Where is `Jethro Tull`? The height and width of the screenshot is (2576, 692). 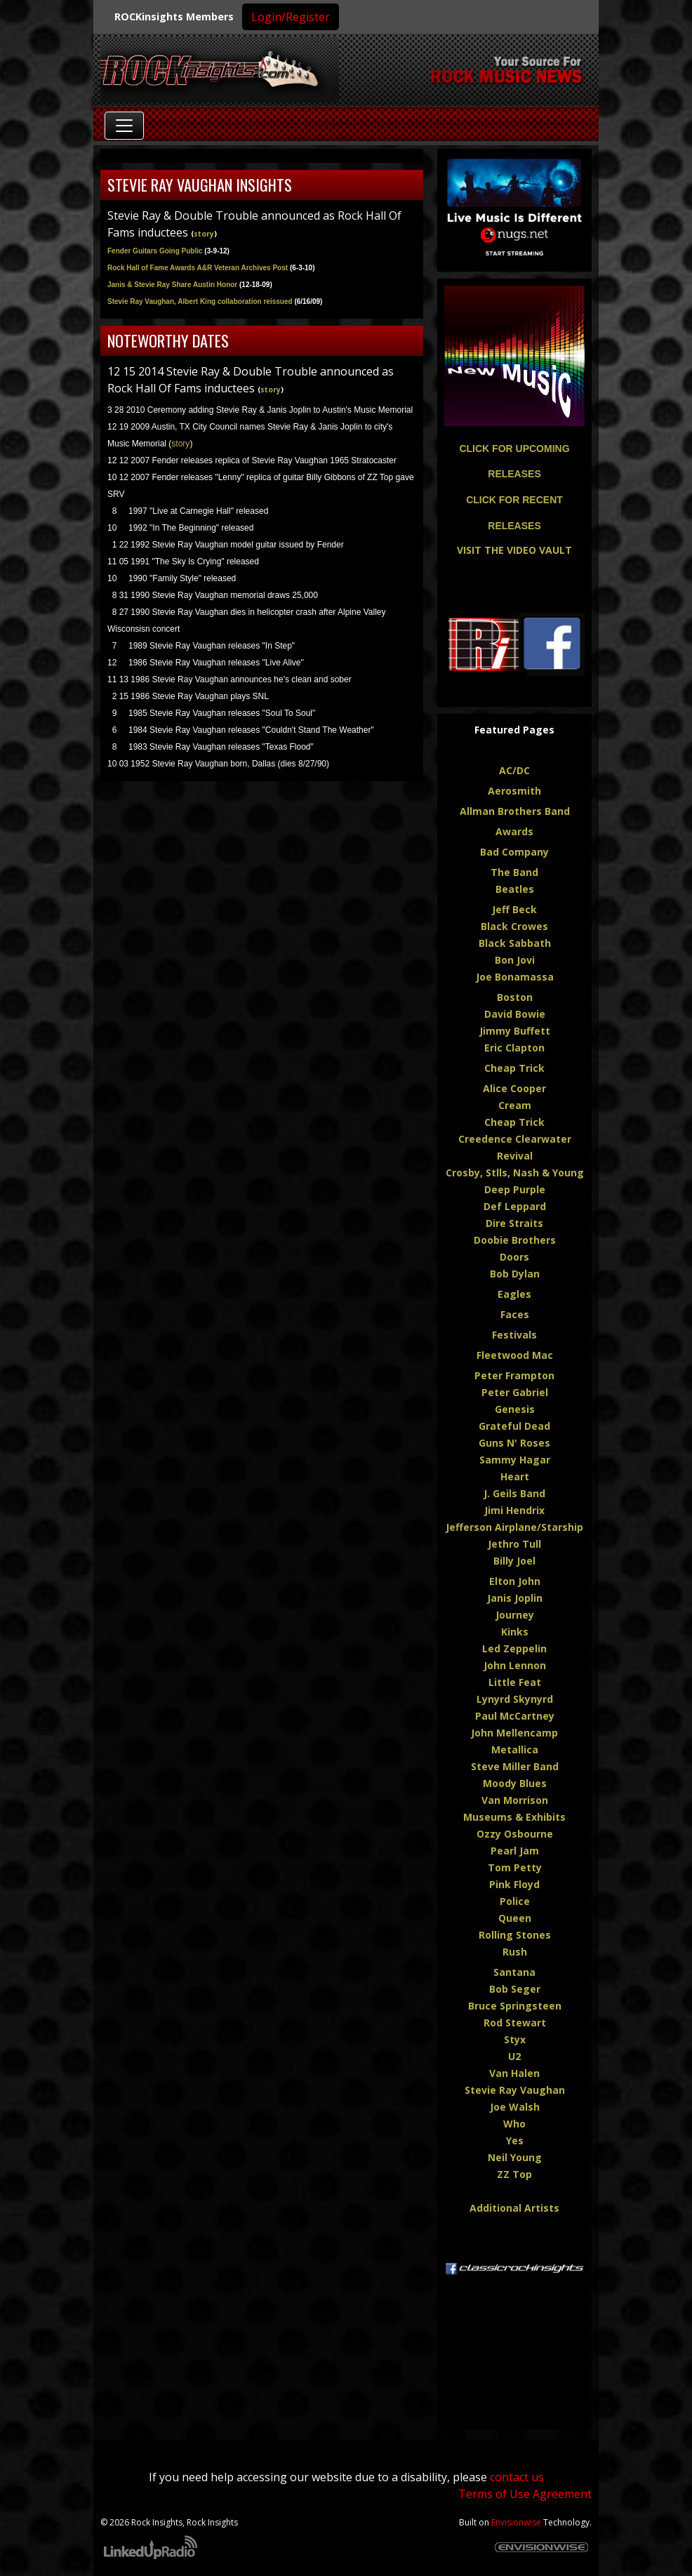
Jethro Tull is located at coordinates (514, 1544).